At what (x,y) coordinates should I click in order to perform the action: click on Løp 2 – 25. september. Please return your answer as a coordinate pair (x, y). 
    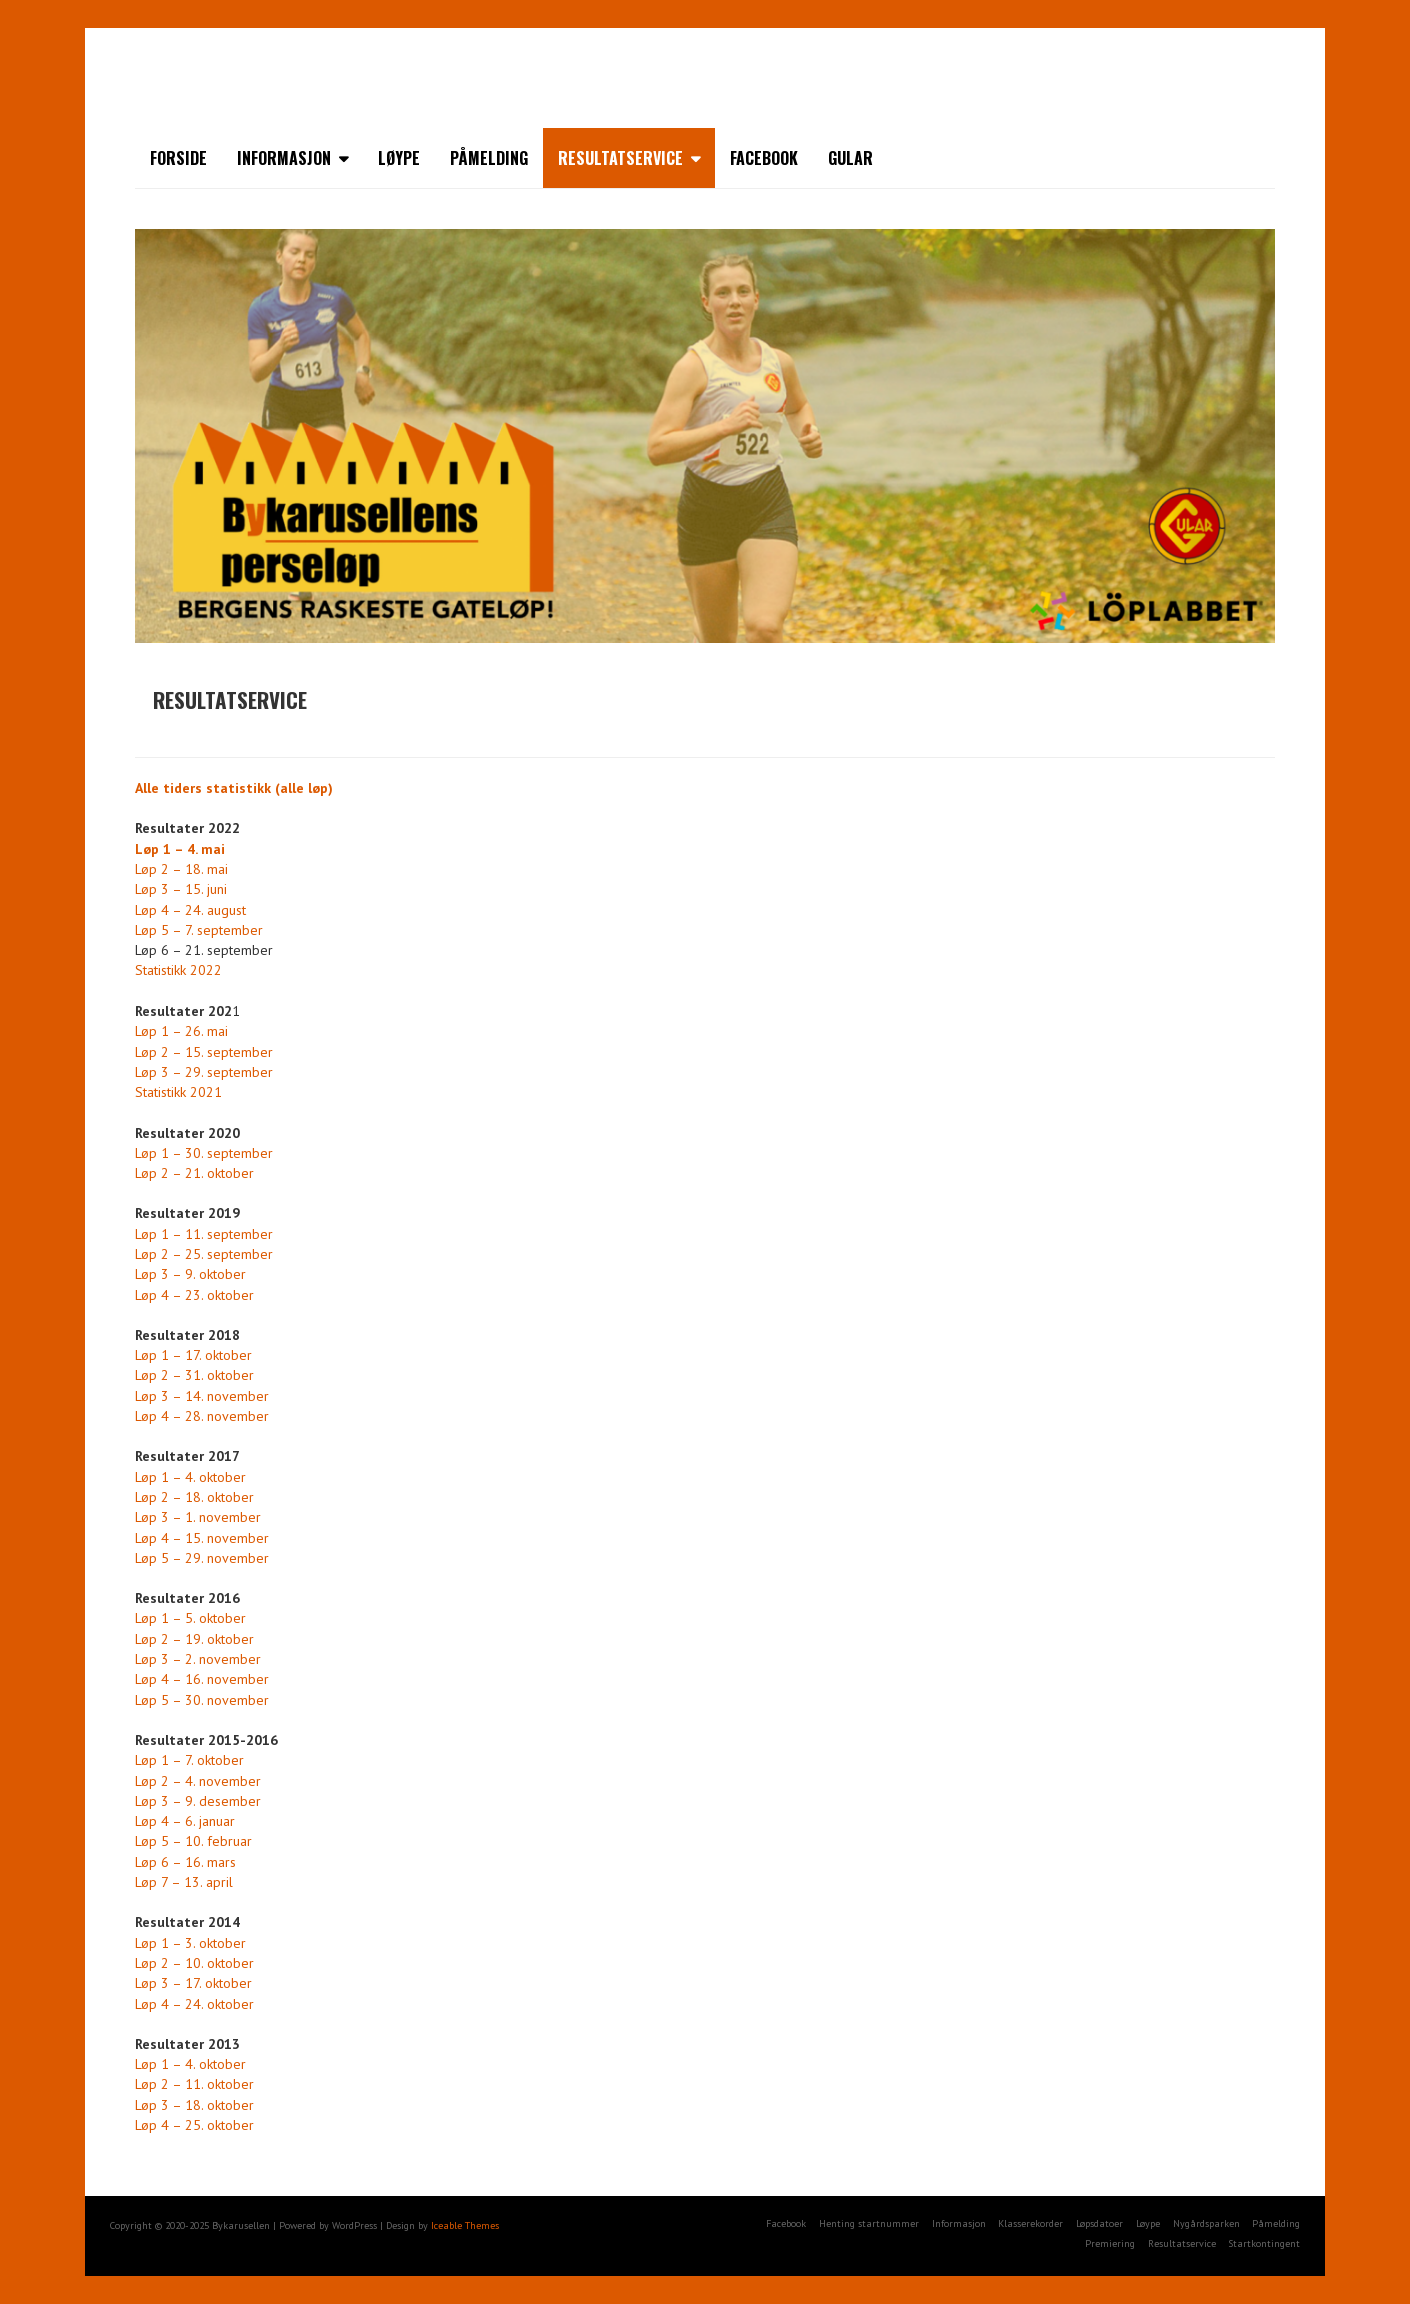
    Looking at the image, I should click on (204, 1254).